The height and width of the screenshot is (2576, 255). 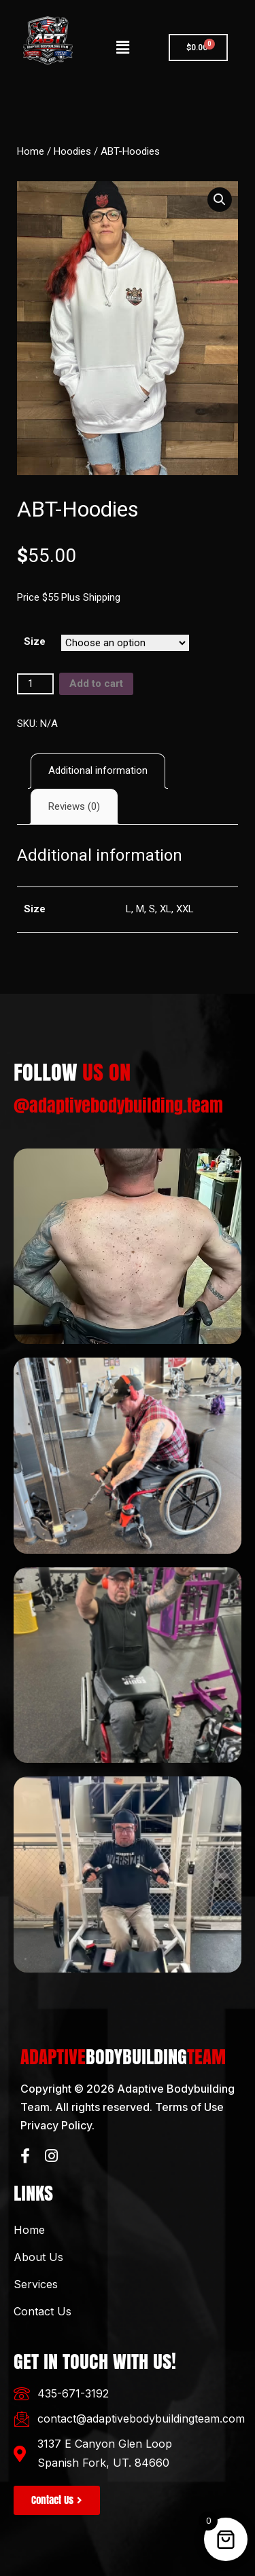 What do you see at coordinates (98, 771) in the screenshot?
I see `[tab]` at bounding box center [98, 771].